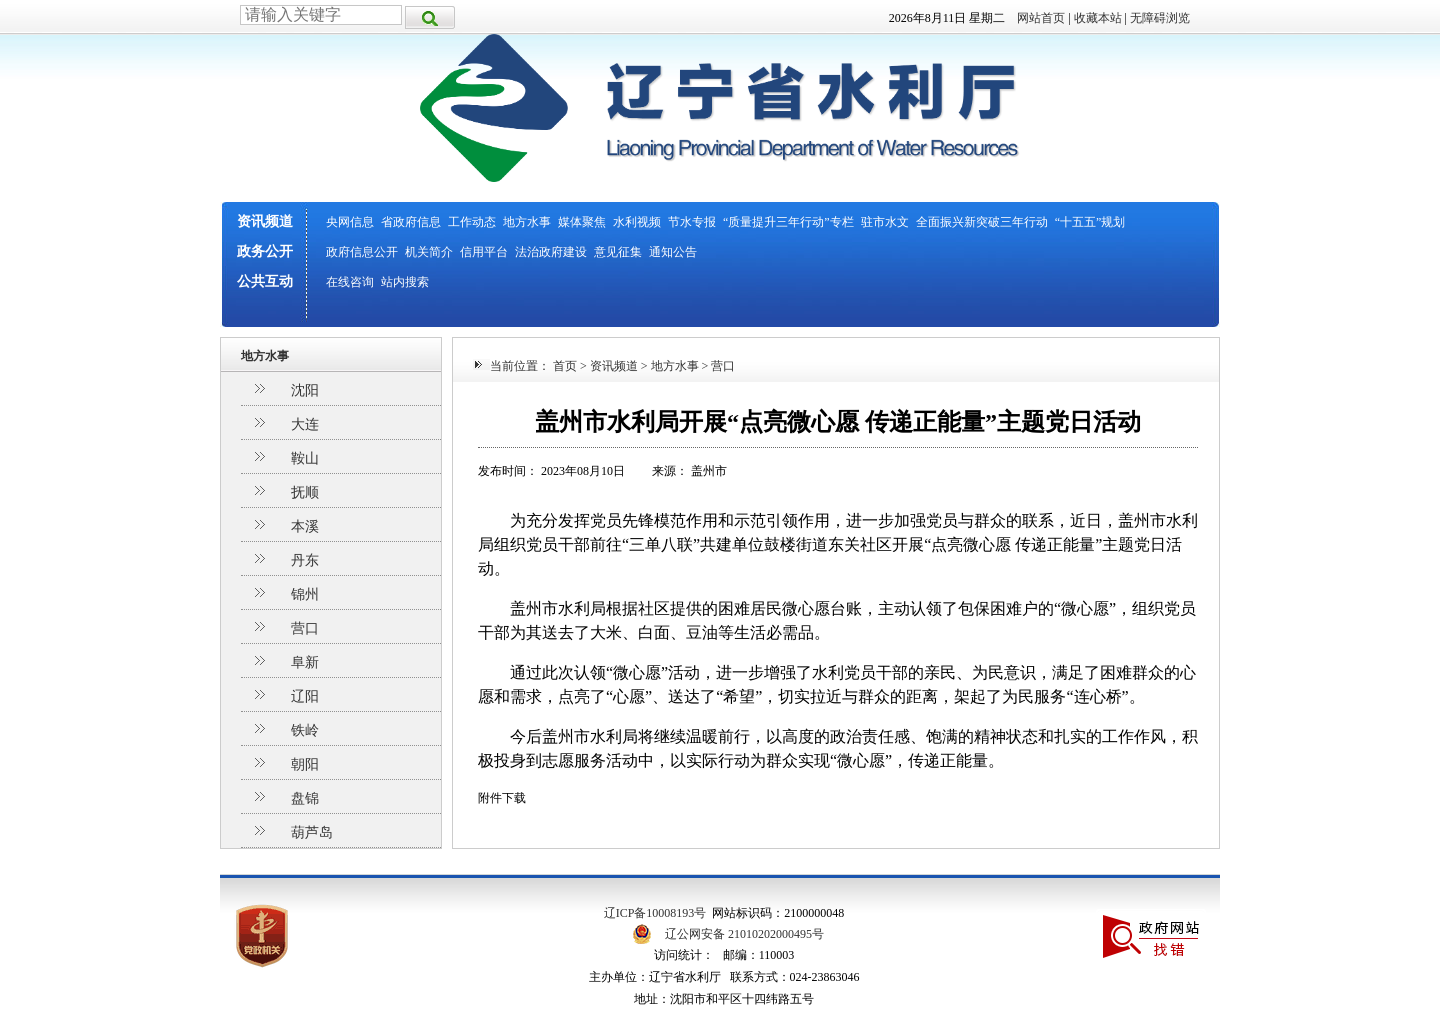 Image resolution: width=1440 pixels, height=1010 pixels. Describe the element at coordinates (305, 458) in the screenshot. I see `鞍山` at that location.